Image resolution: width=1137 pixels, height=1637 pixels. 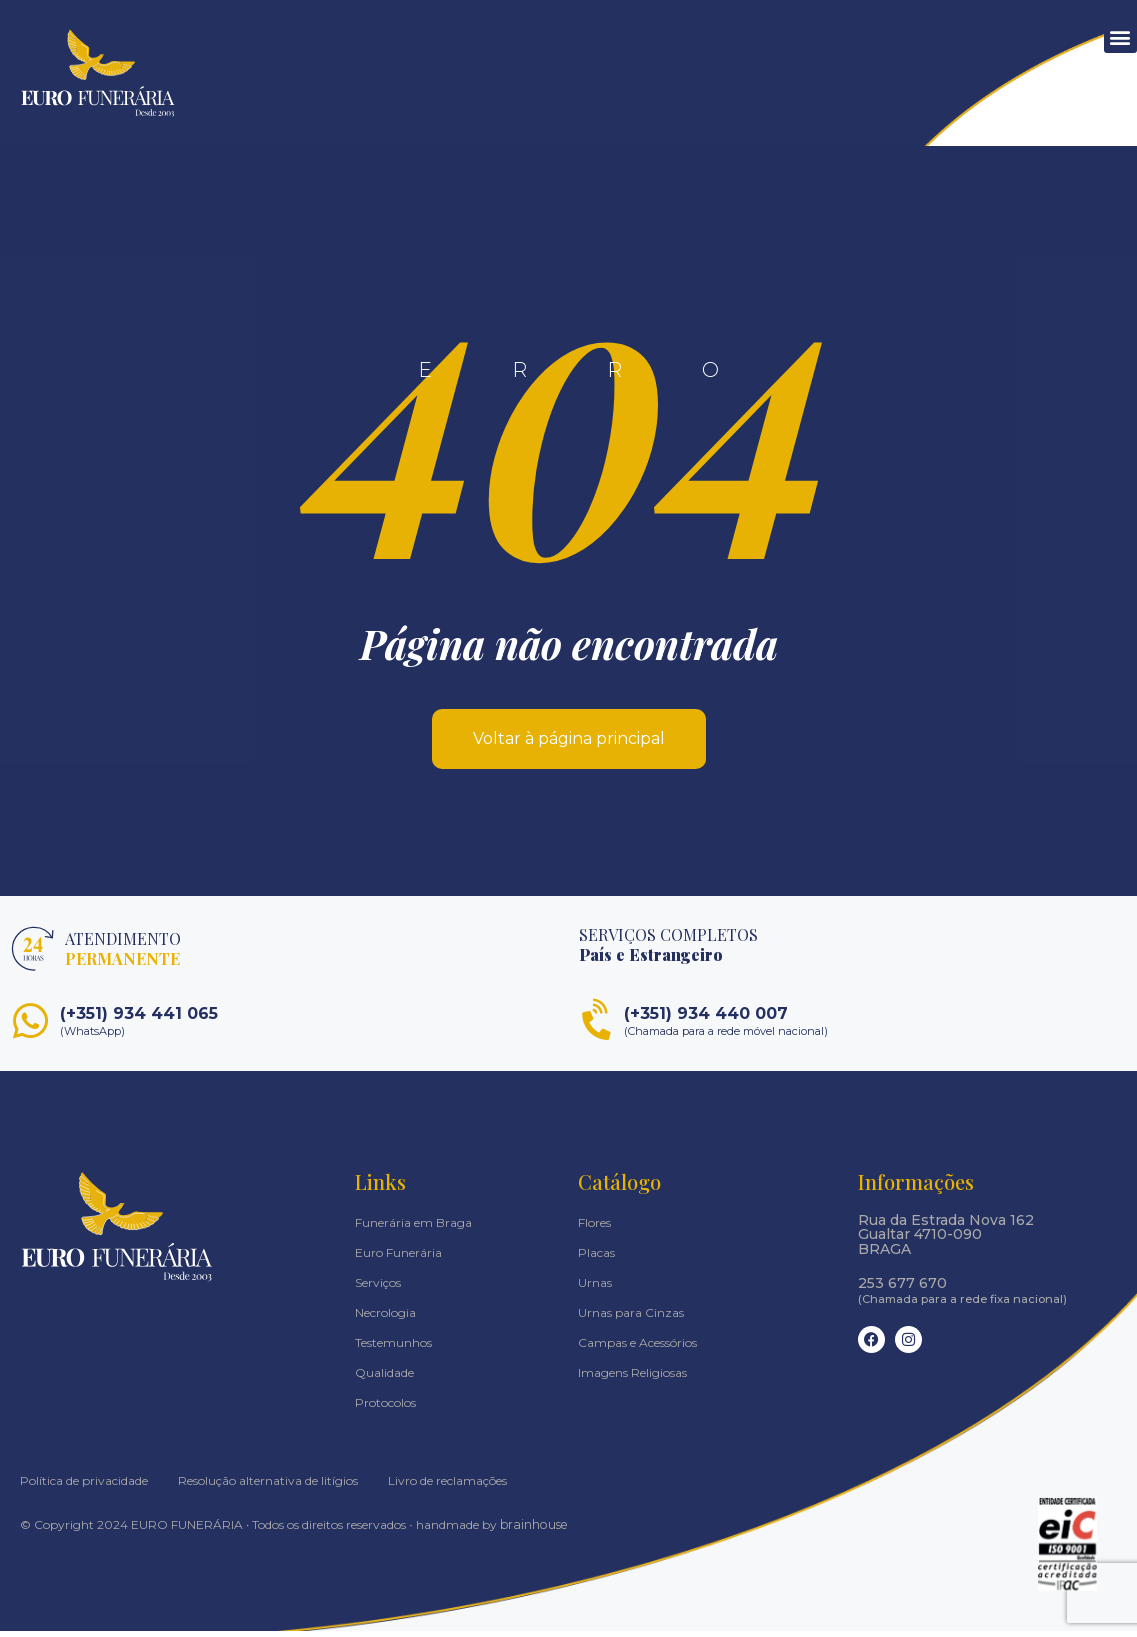 I want to click on Testemunhos, so click(x=393, y=1348).